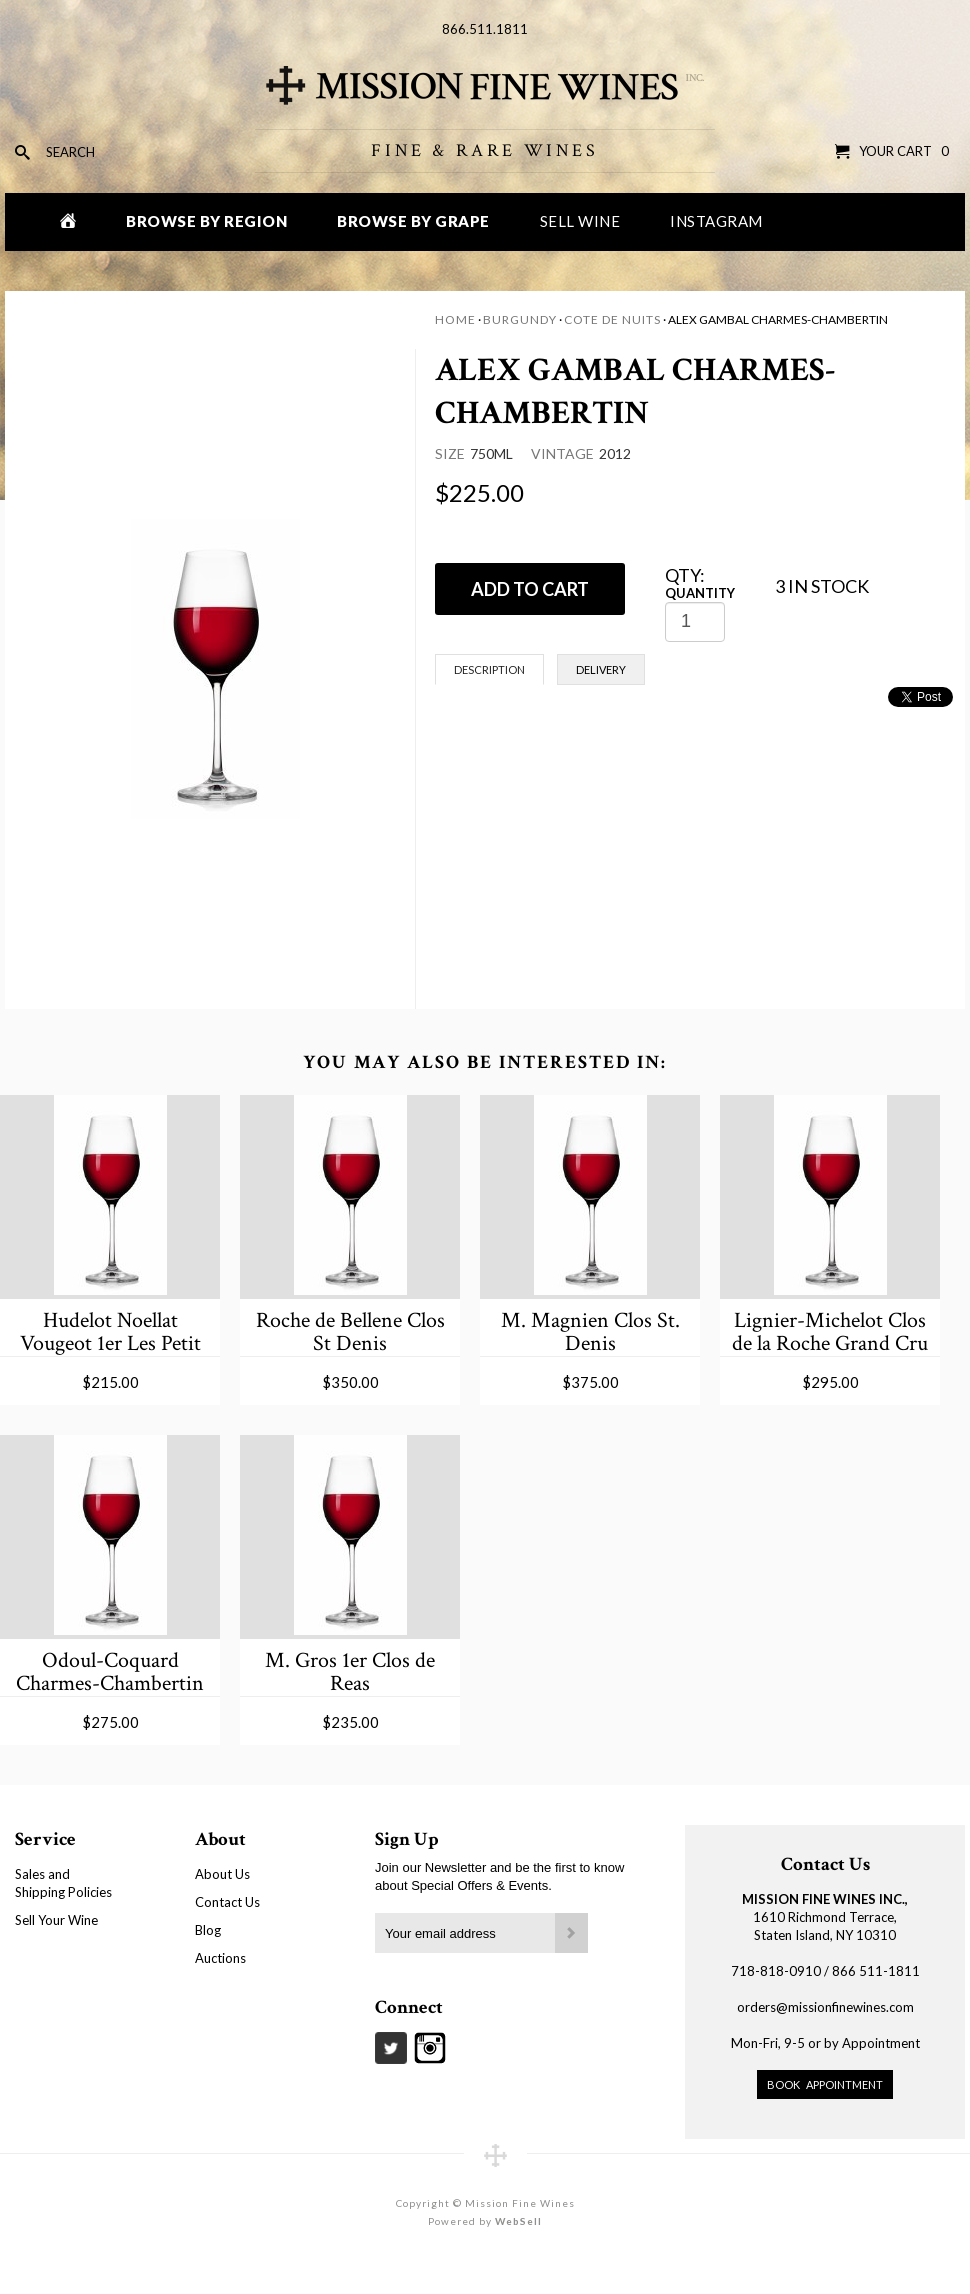  I want to click on Contact Us, so click(227, 1902).